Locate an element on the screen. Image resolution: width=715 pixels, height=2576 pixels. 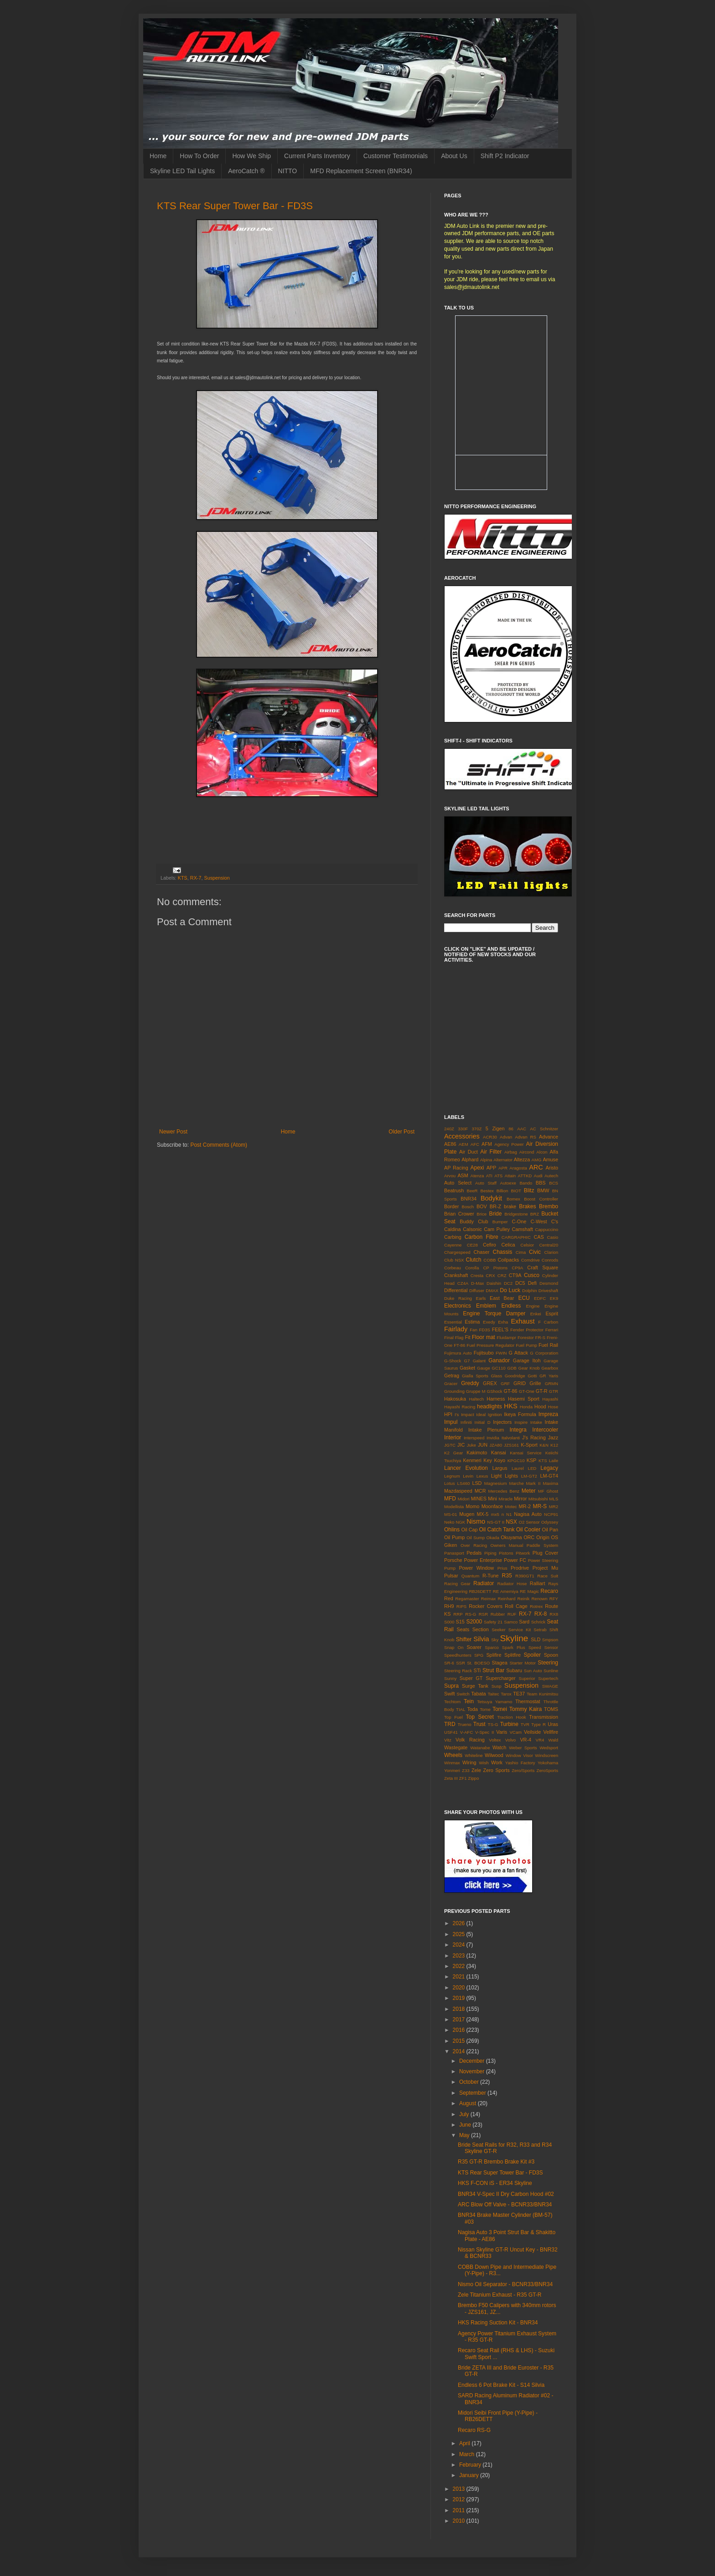
GR Yaris is located at coordinates (548, 1375).